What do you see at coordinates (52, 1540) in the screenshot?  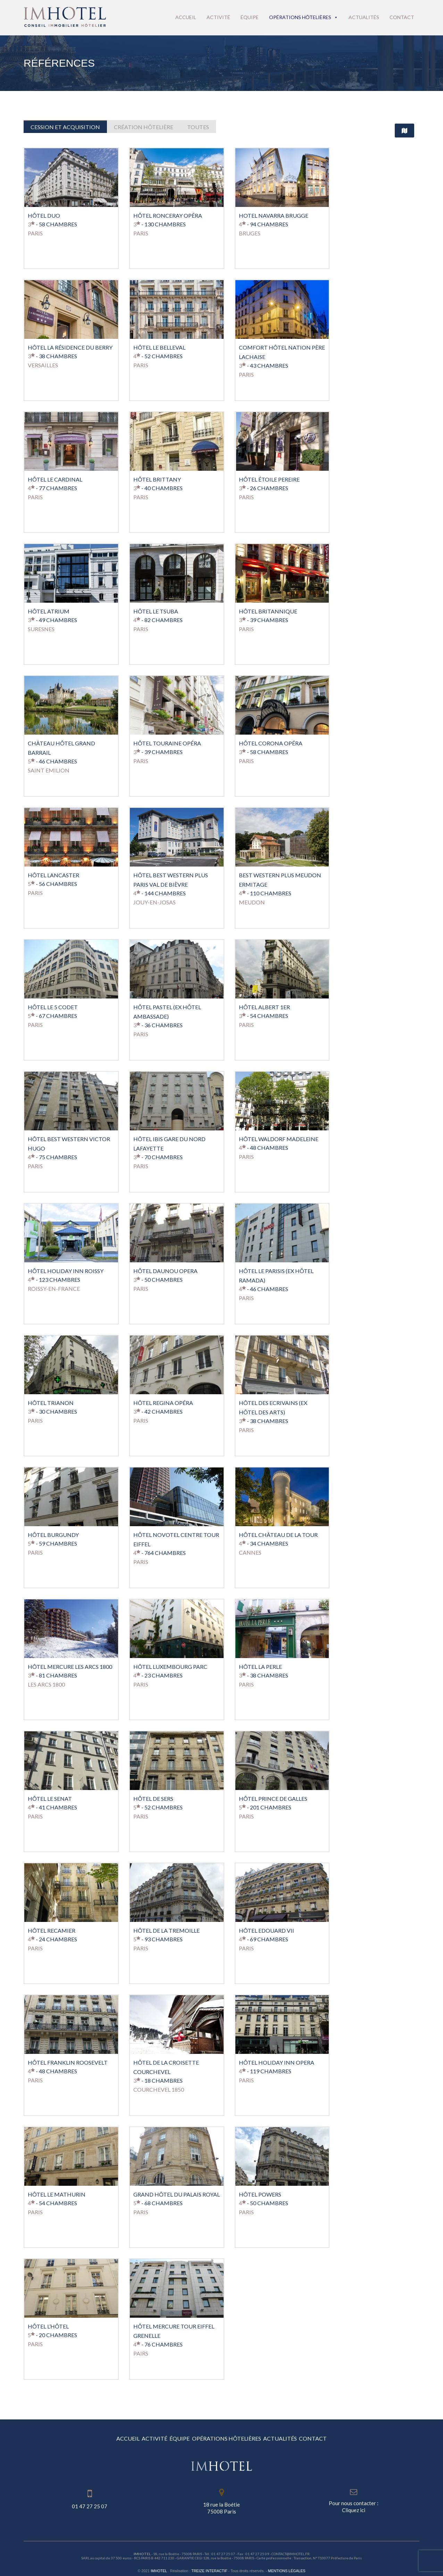 I see `- 59 Chambres` at bounding box center [52, 1540].